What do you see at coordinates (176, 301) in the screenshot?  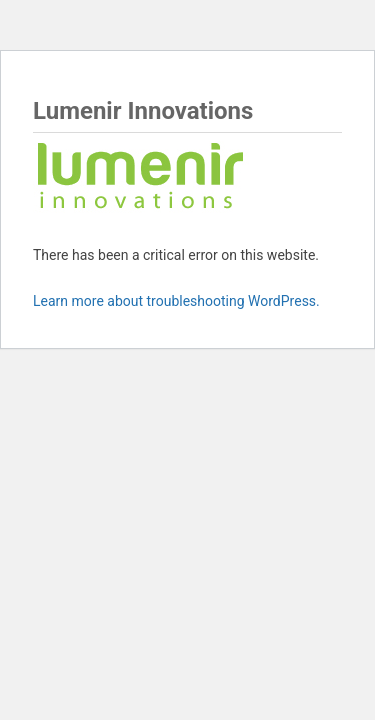 I see `Learn more about troubleshooting WordPress.` at bounding box center [176, 301].